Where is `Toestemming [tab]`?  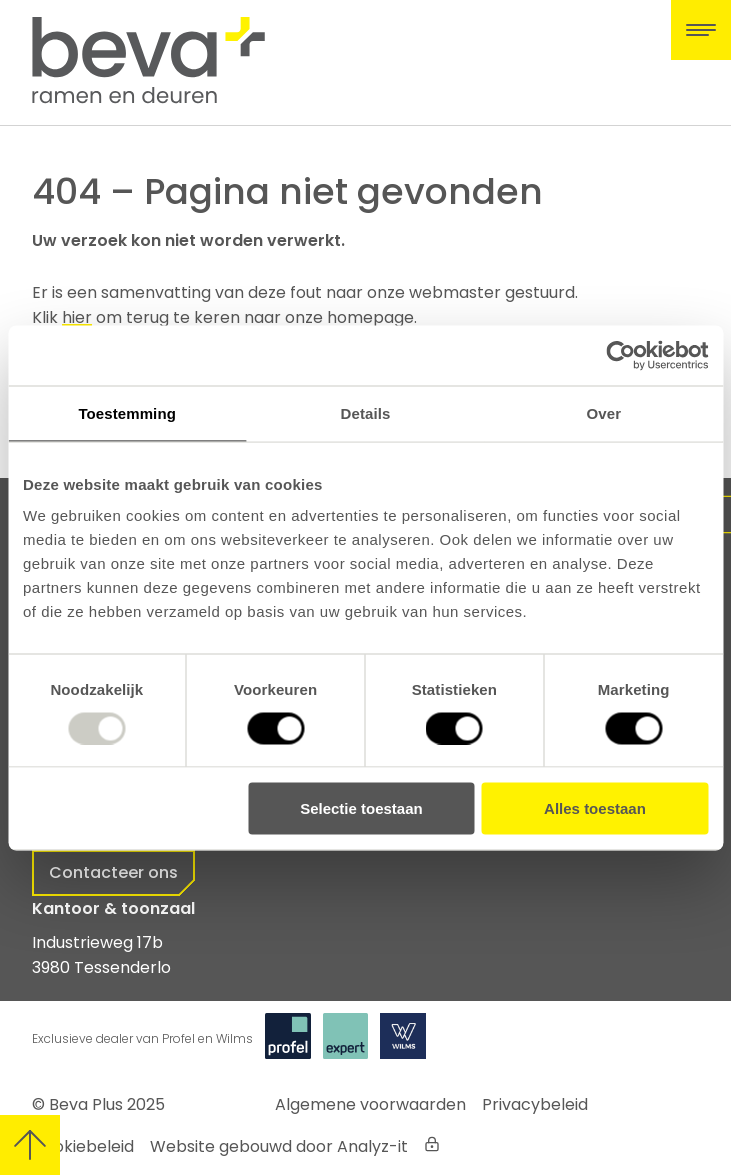
Toestemming [tab] is located at coordinates (127, 412).